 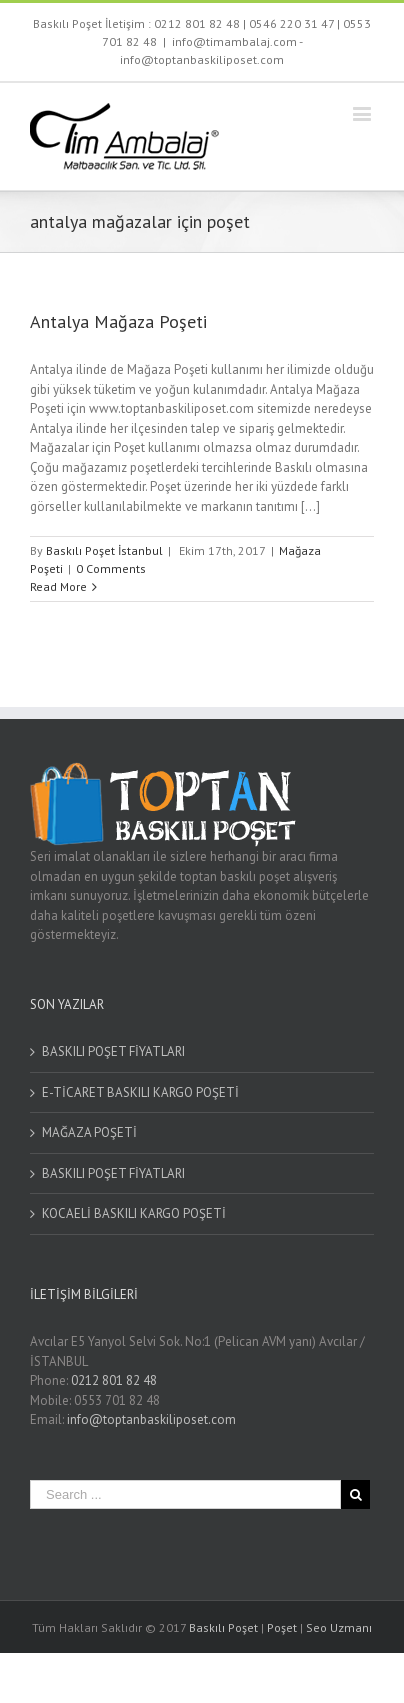 What do you see at coordinates (58, 586) in the screenshot?
I see `Read More` at bounding box center [58, 586].